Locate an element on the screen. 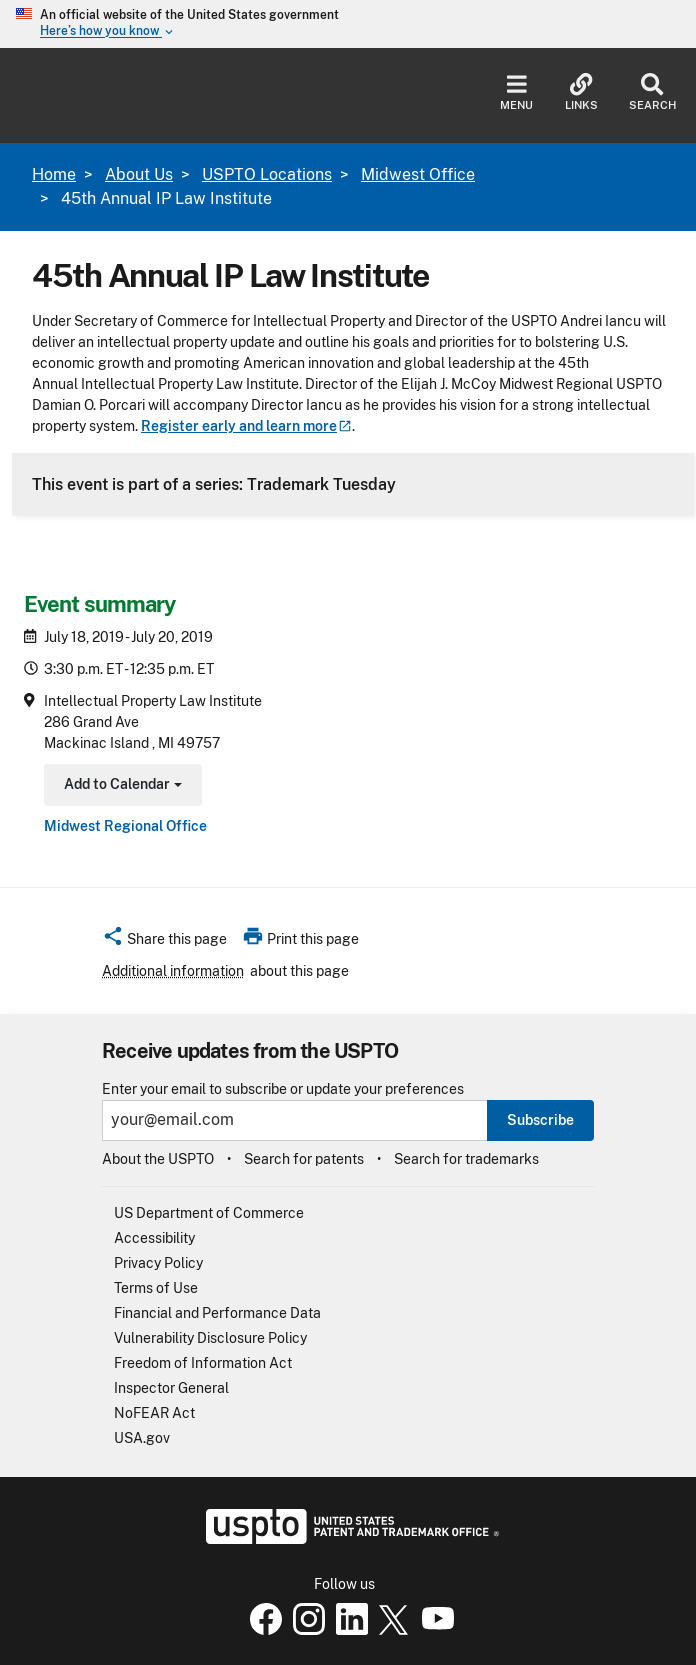 This screenshot has height=1665, width=696. Privacy Policy is located at coordinates (158, 1263).